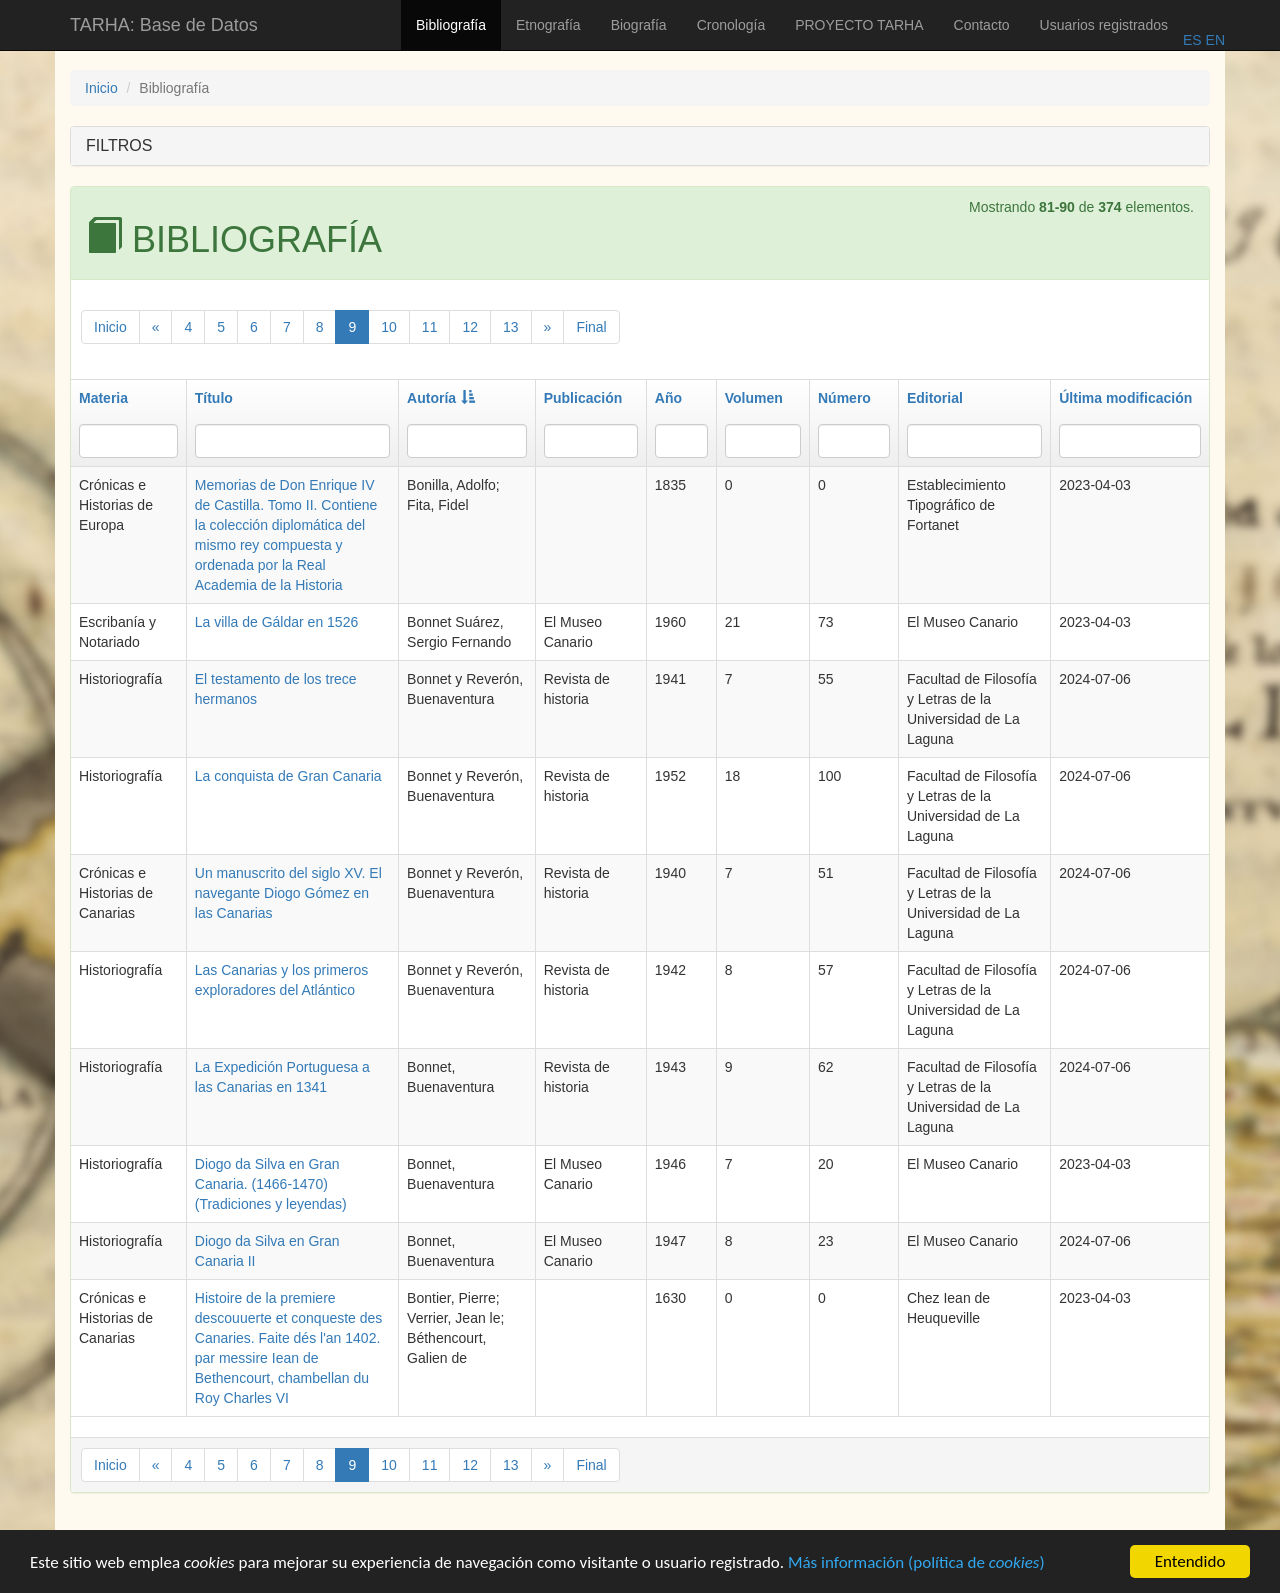 This screenshot has height=1593, width=1280. Describe the element at coordinates (511, 327) in the screenshot. I see `13` at that location.